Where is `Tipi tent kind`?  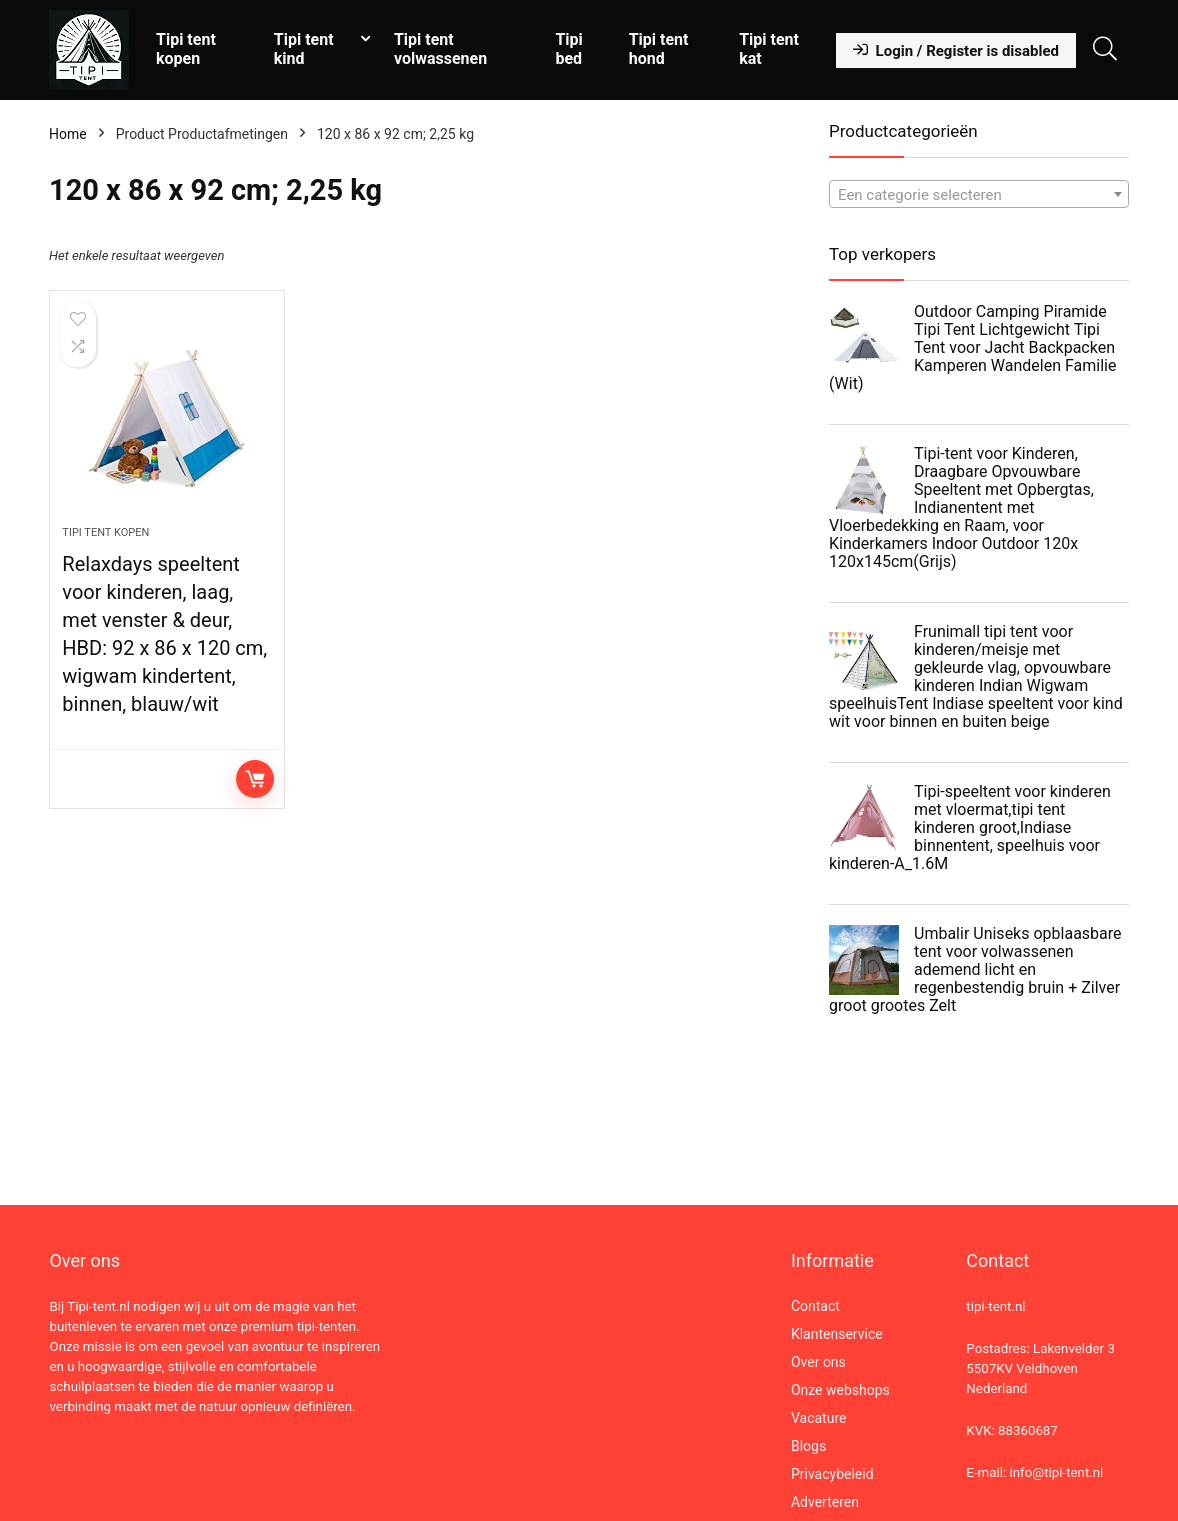 Tipi tent kind is located at coordinates (304, 49).